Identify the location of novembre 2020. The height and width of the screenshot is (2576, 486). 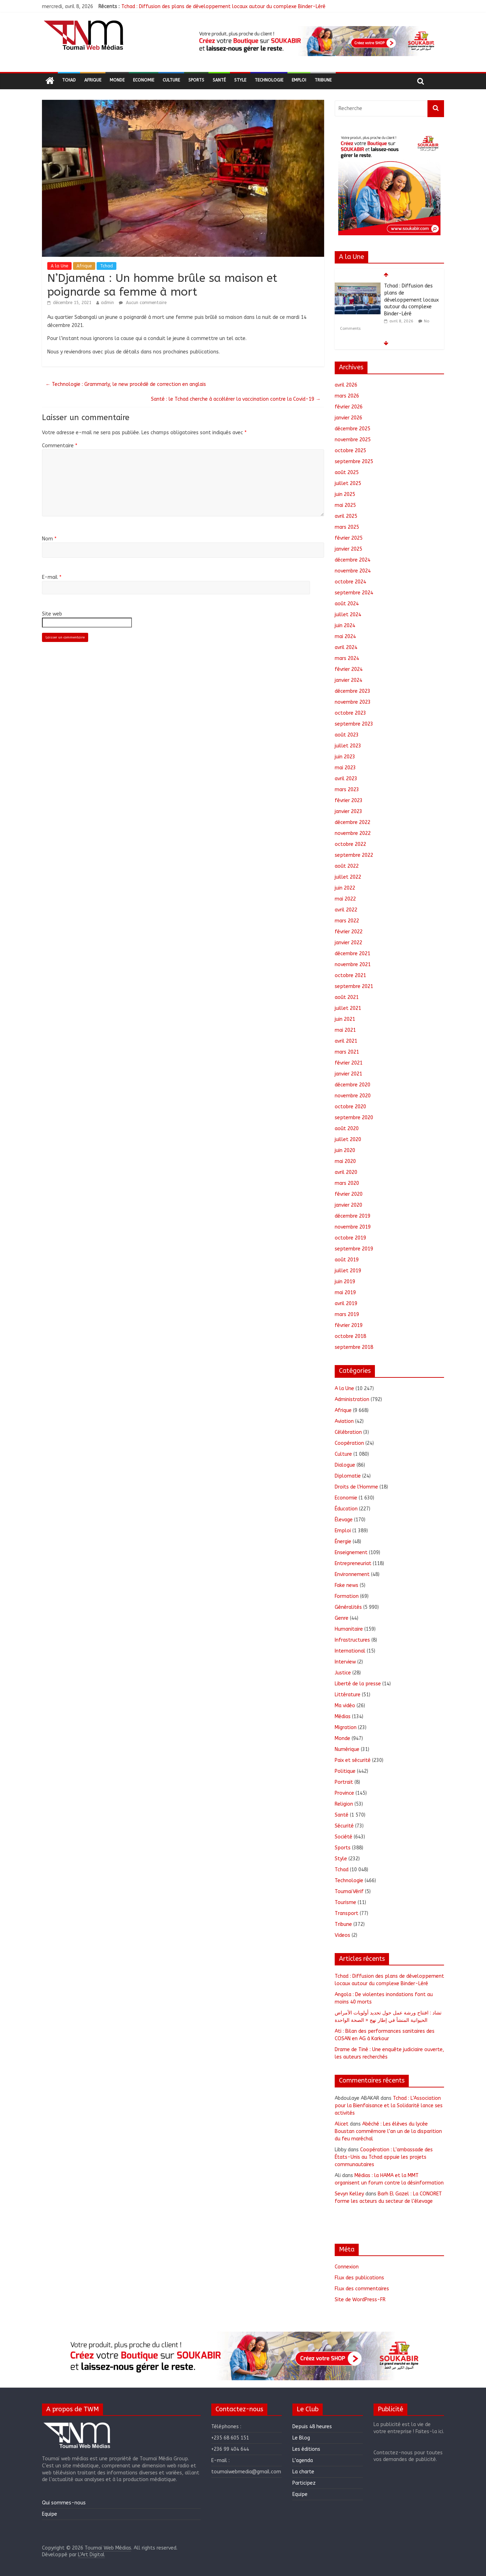
(353, 1096).